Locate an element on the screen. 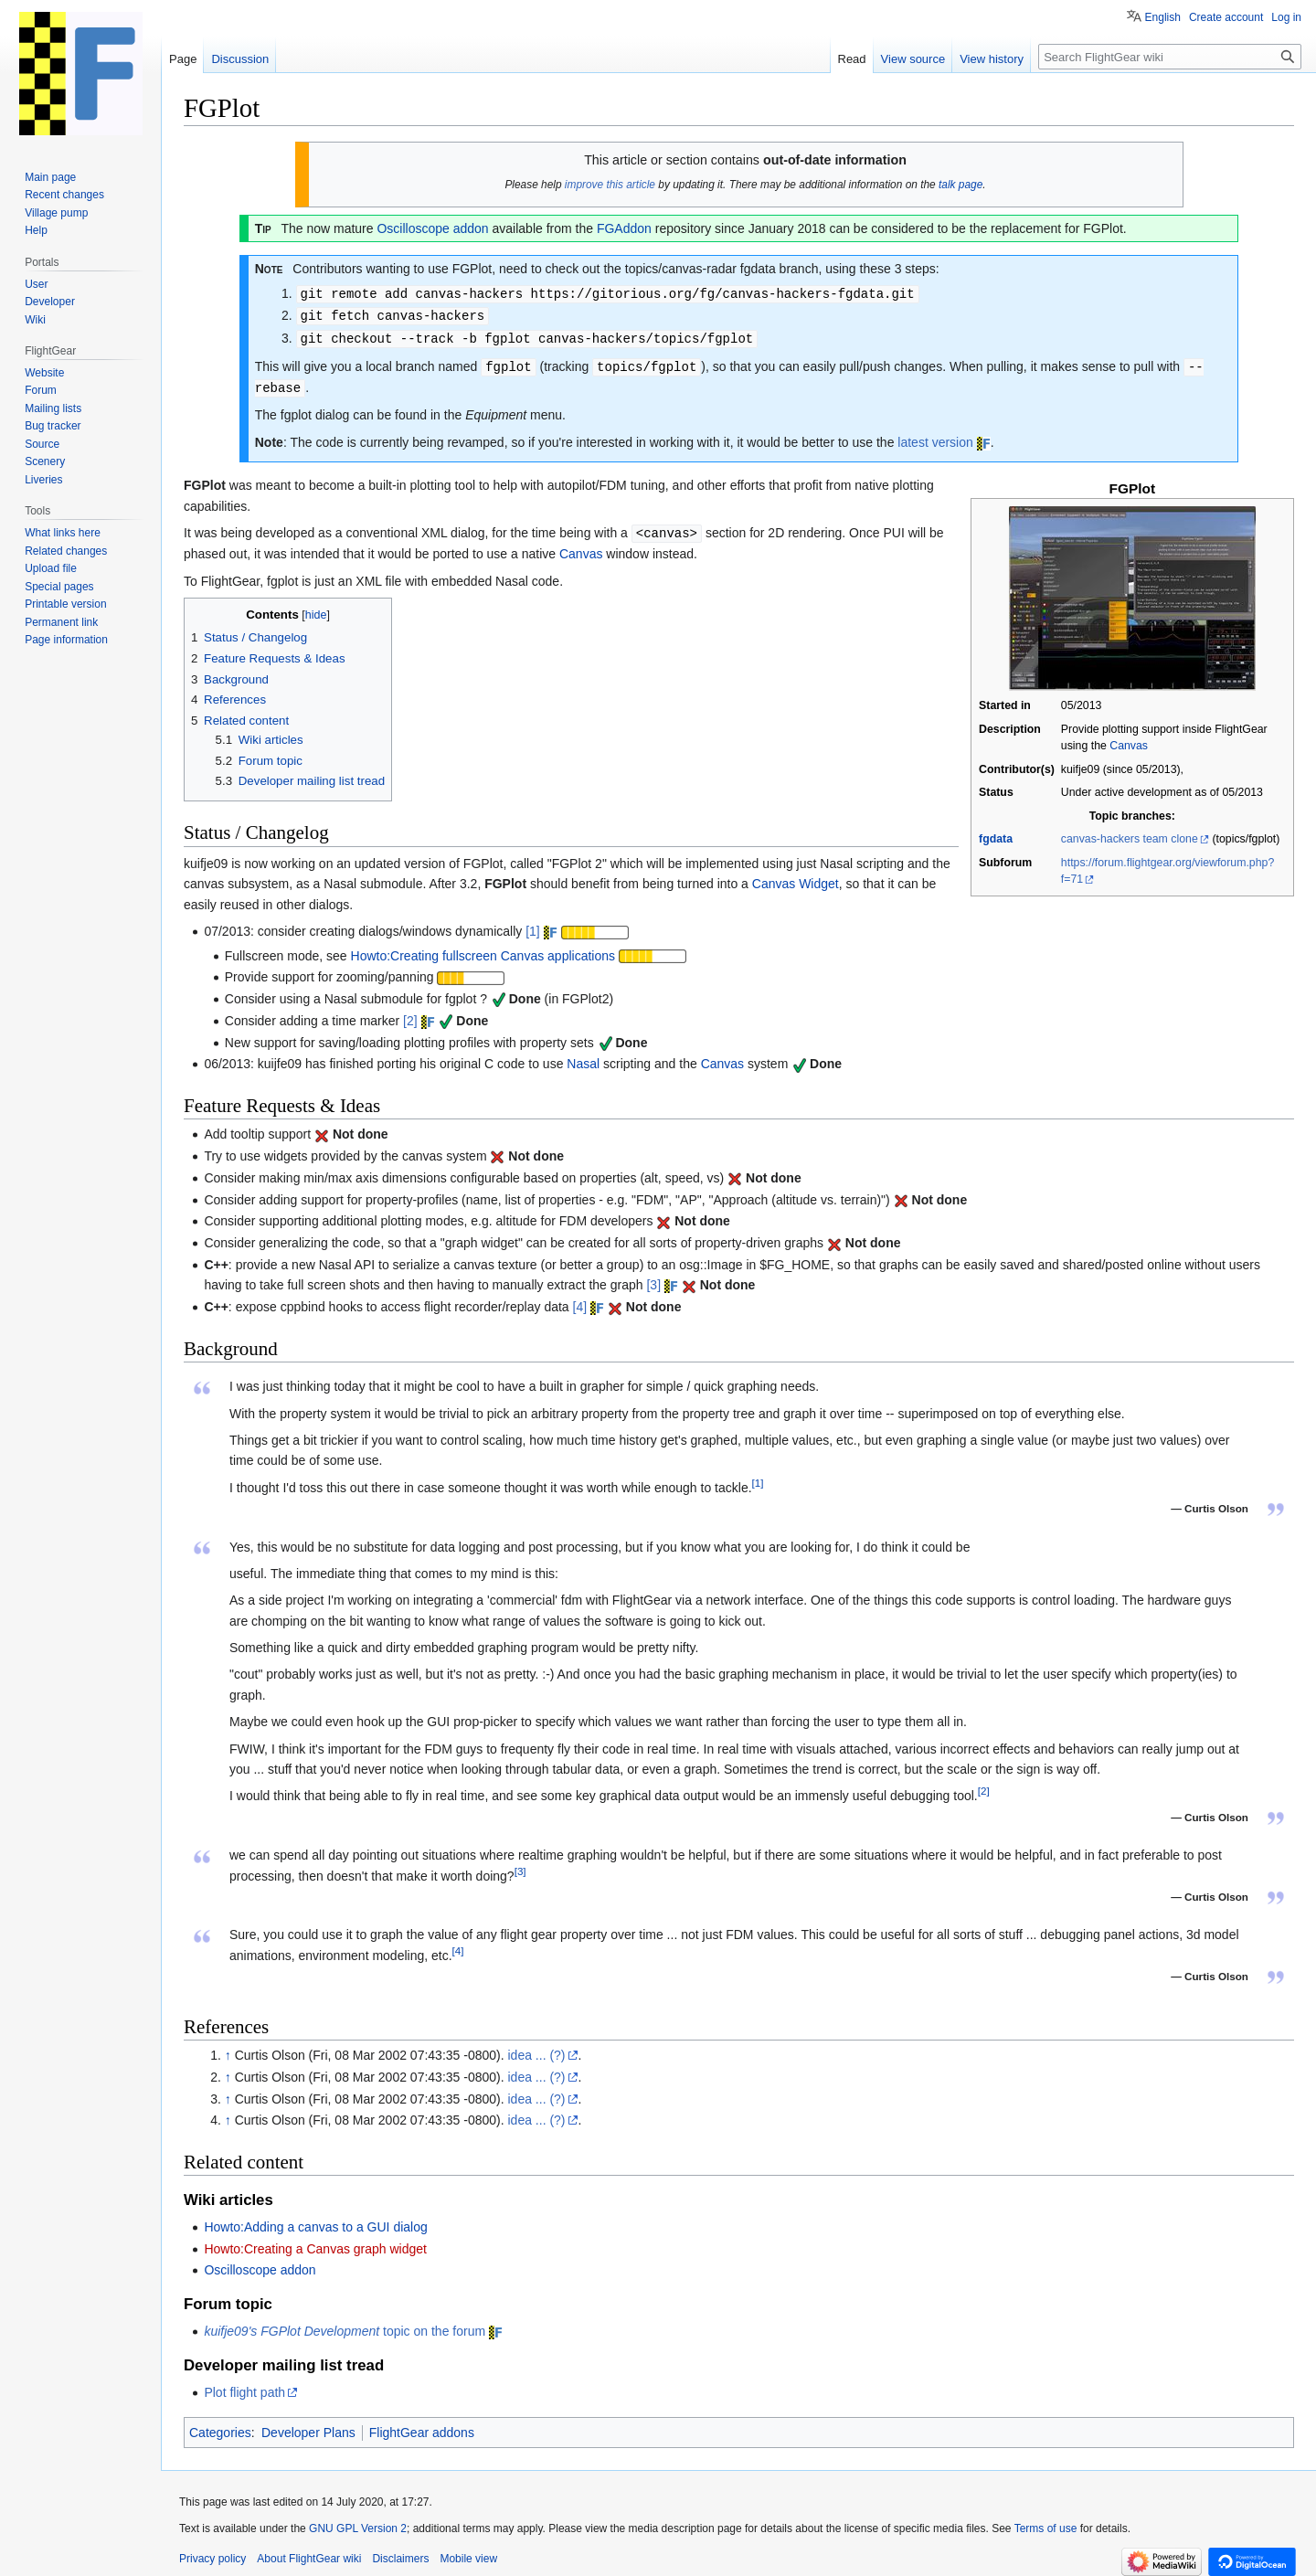 The height and width of the screenshot is (2576, 1316). FGAddon is located at coordinates (624, 228).